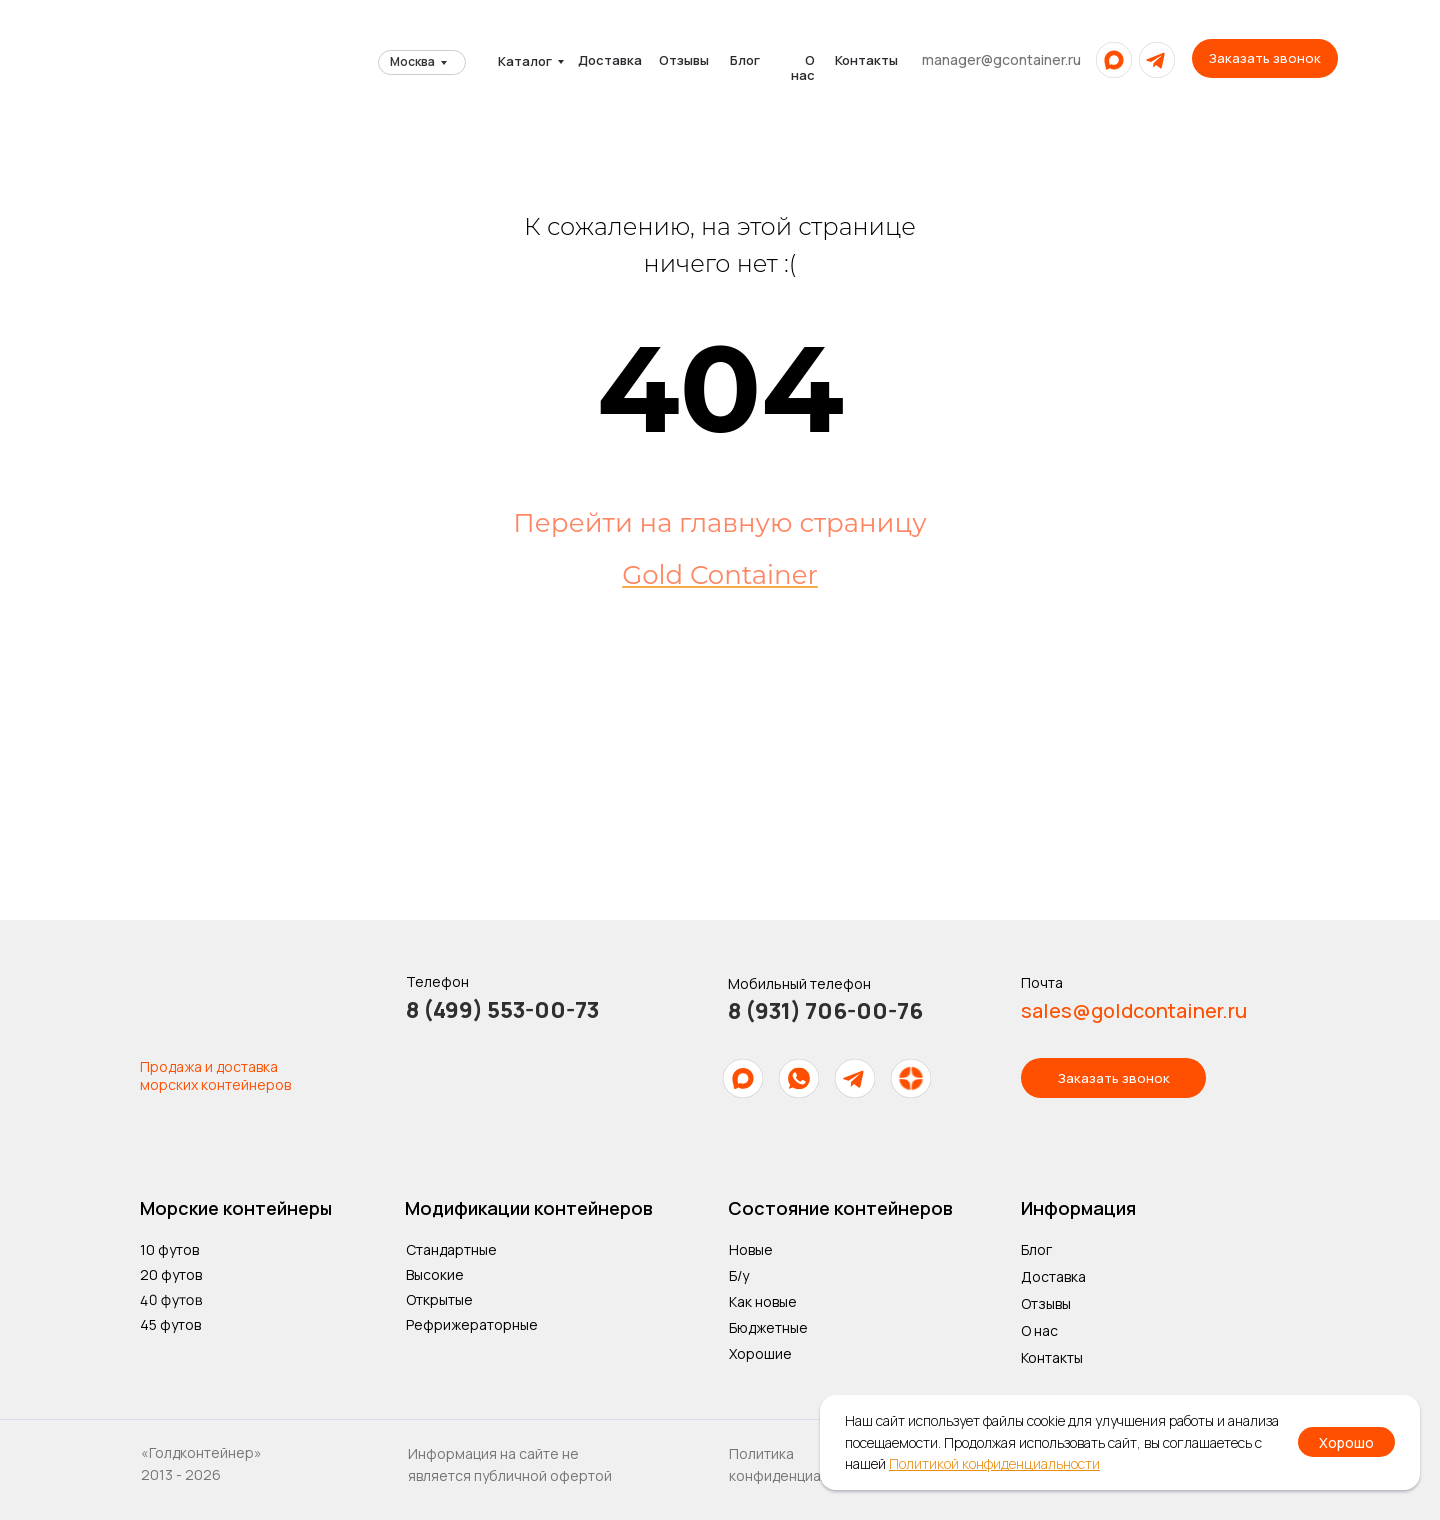  What do you see at coordinates (171, 1299) in the screenshot?
I see `40 футов` at bounding box center [171, 1299].